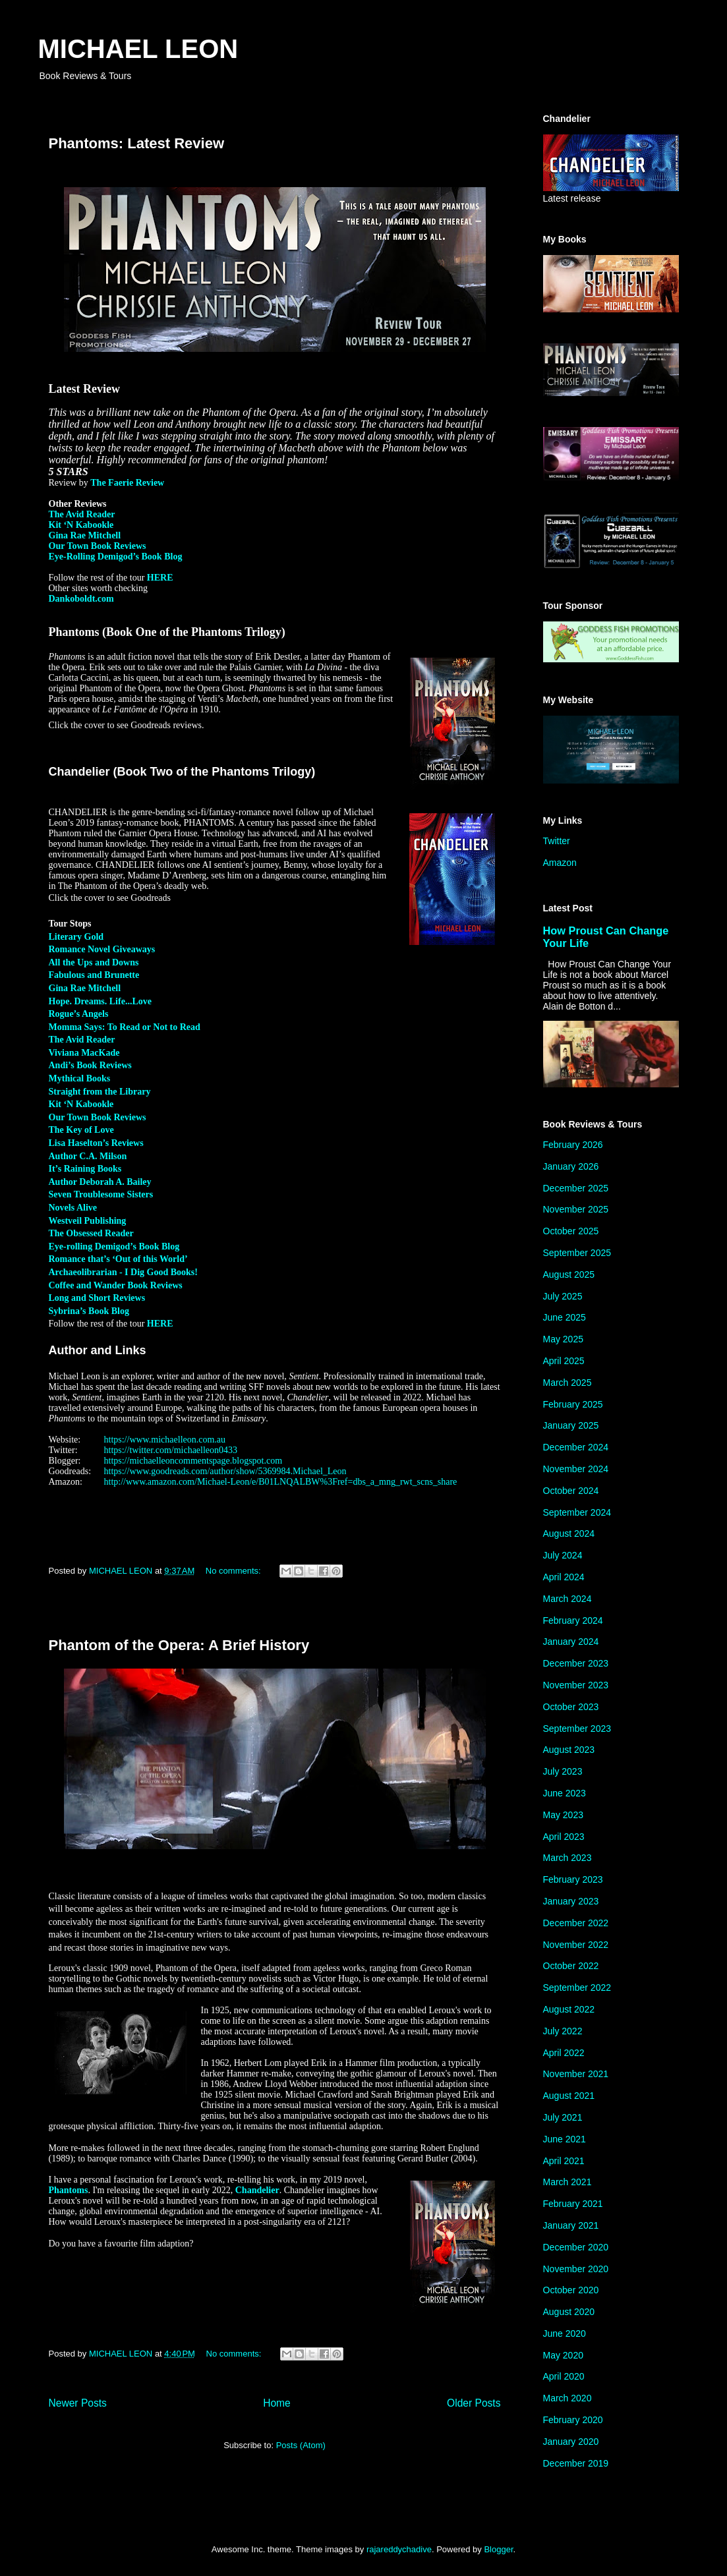 Image resolution: width=727 pixels, height=2576 pixels. What do you see at coordinates (576, 2463) in the screenshot?
I see `December 2019` at bounding box center [576, 2463].